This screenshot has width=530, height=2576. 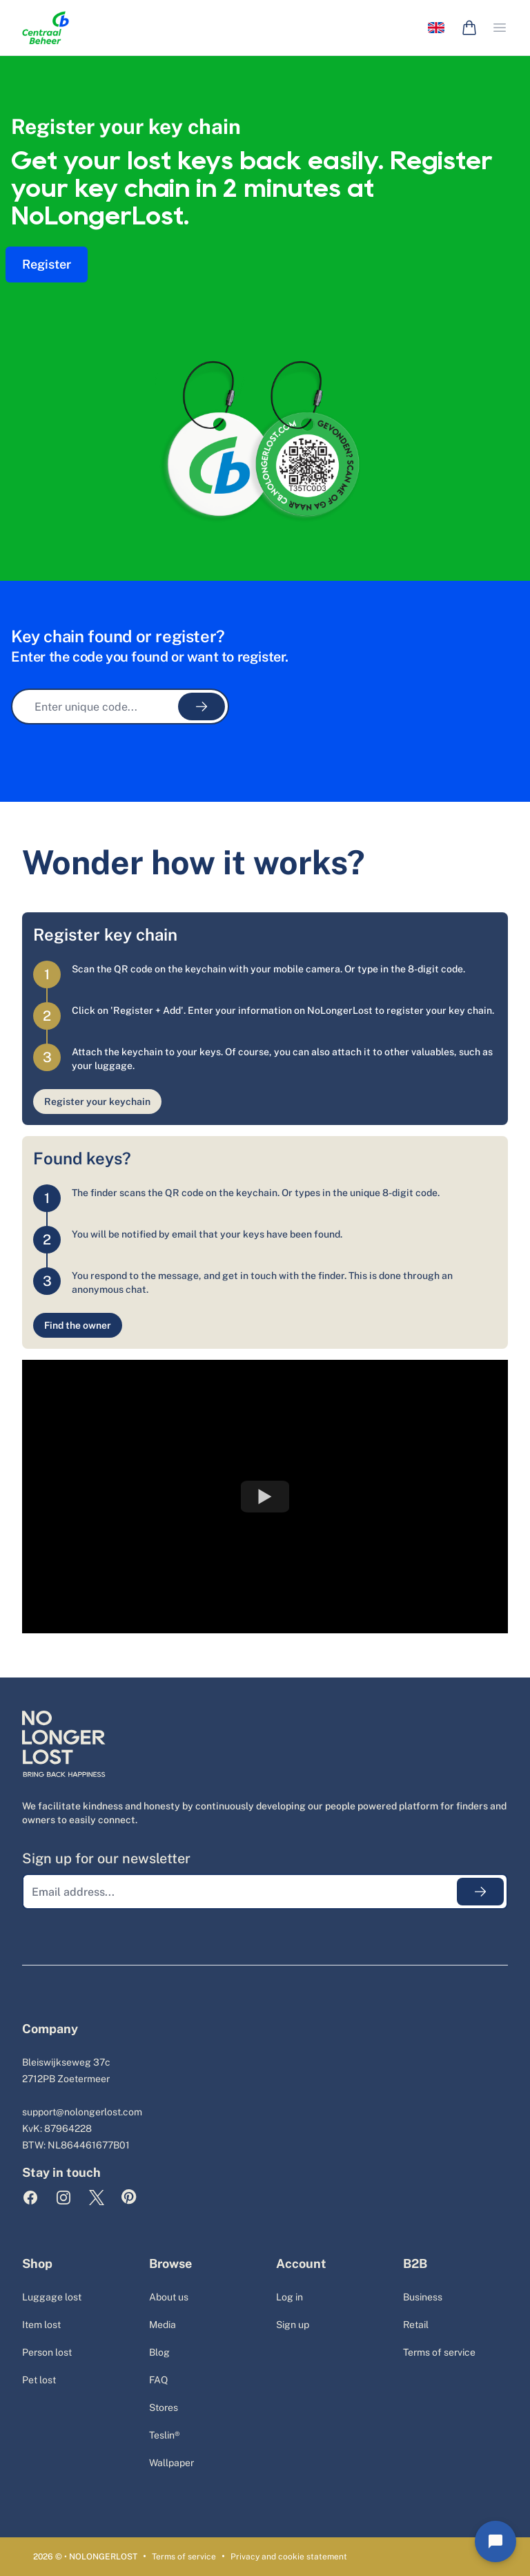 What do you see at coordinates (289, 2297) in the screenshot?
I see `Log in` at bounding box center [289, 2297].